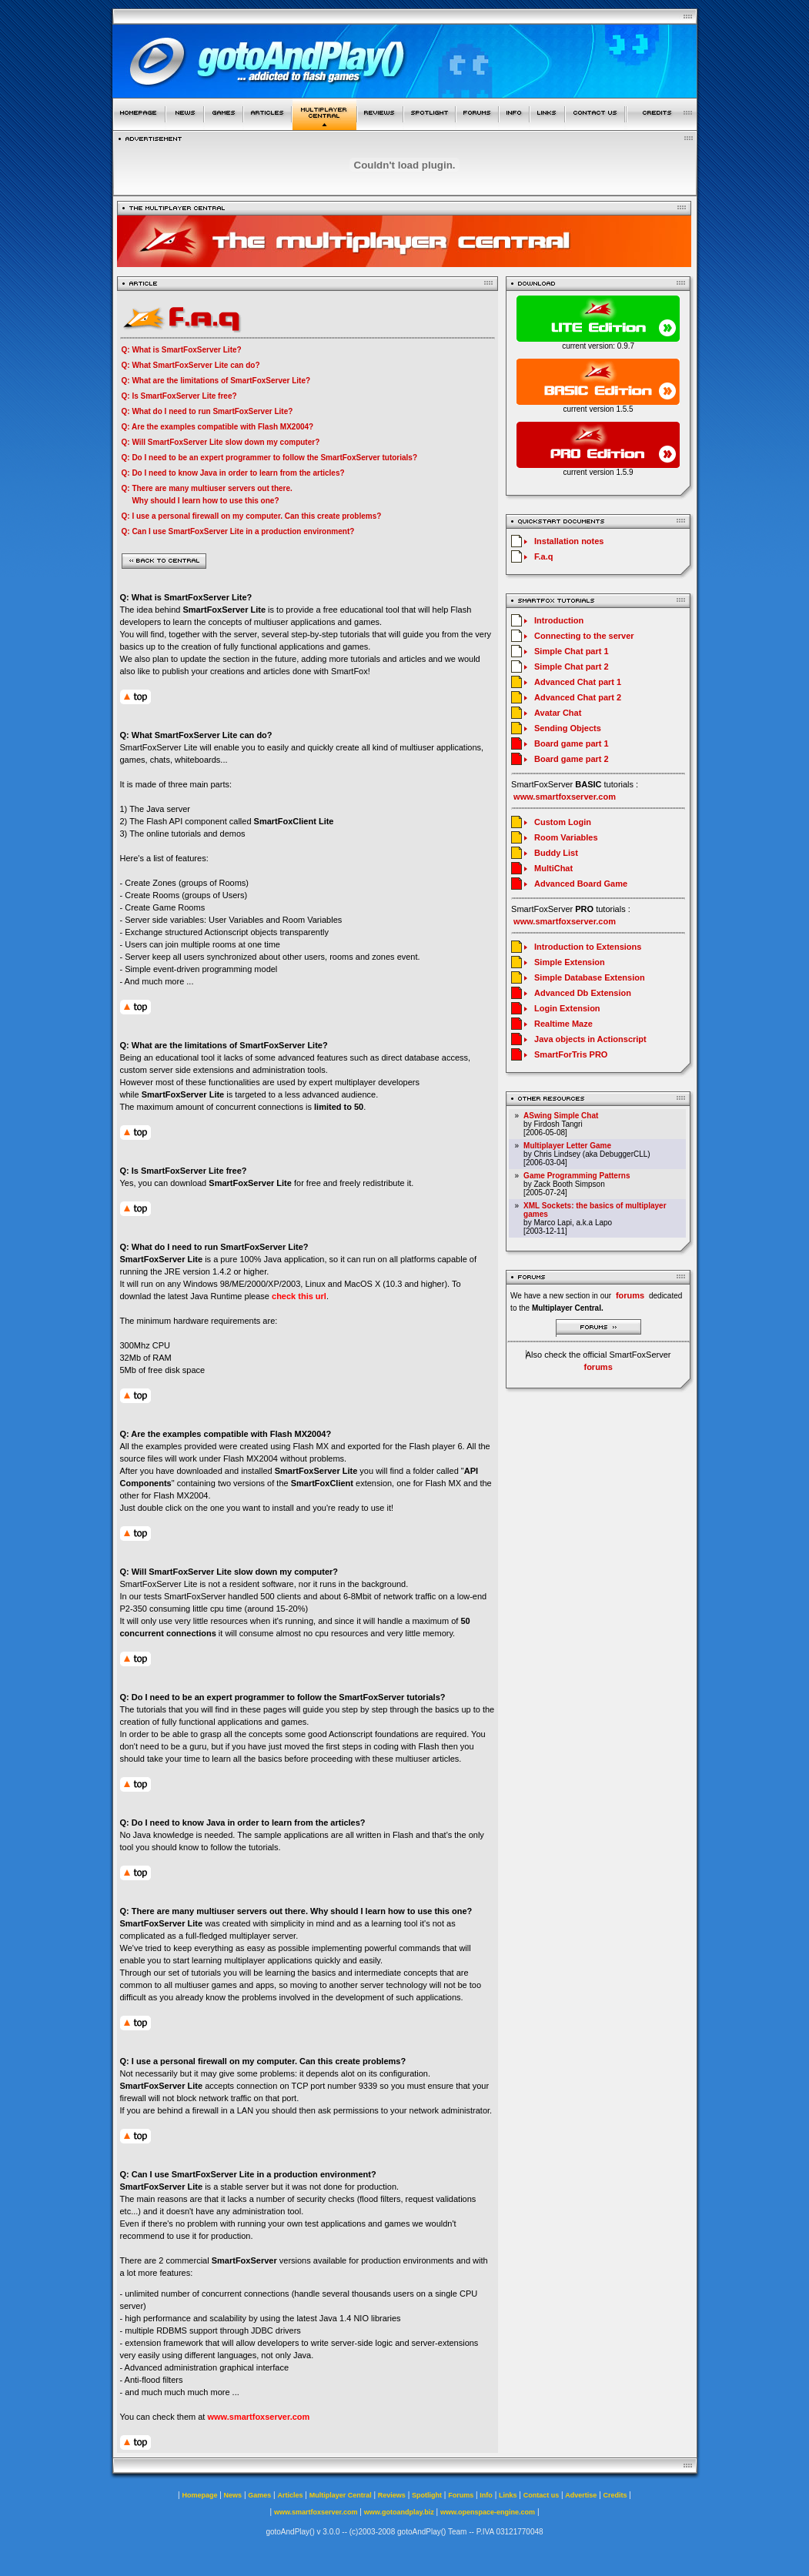 The height and width of the screenshot is (2576, 809). What do you see at coordinates (553, 868) in the screenshot?
I see `MultiChat` at bounding box center [553, 868].